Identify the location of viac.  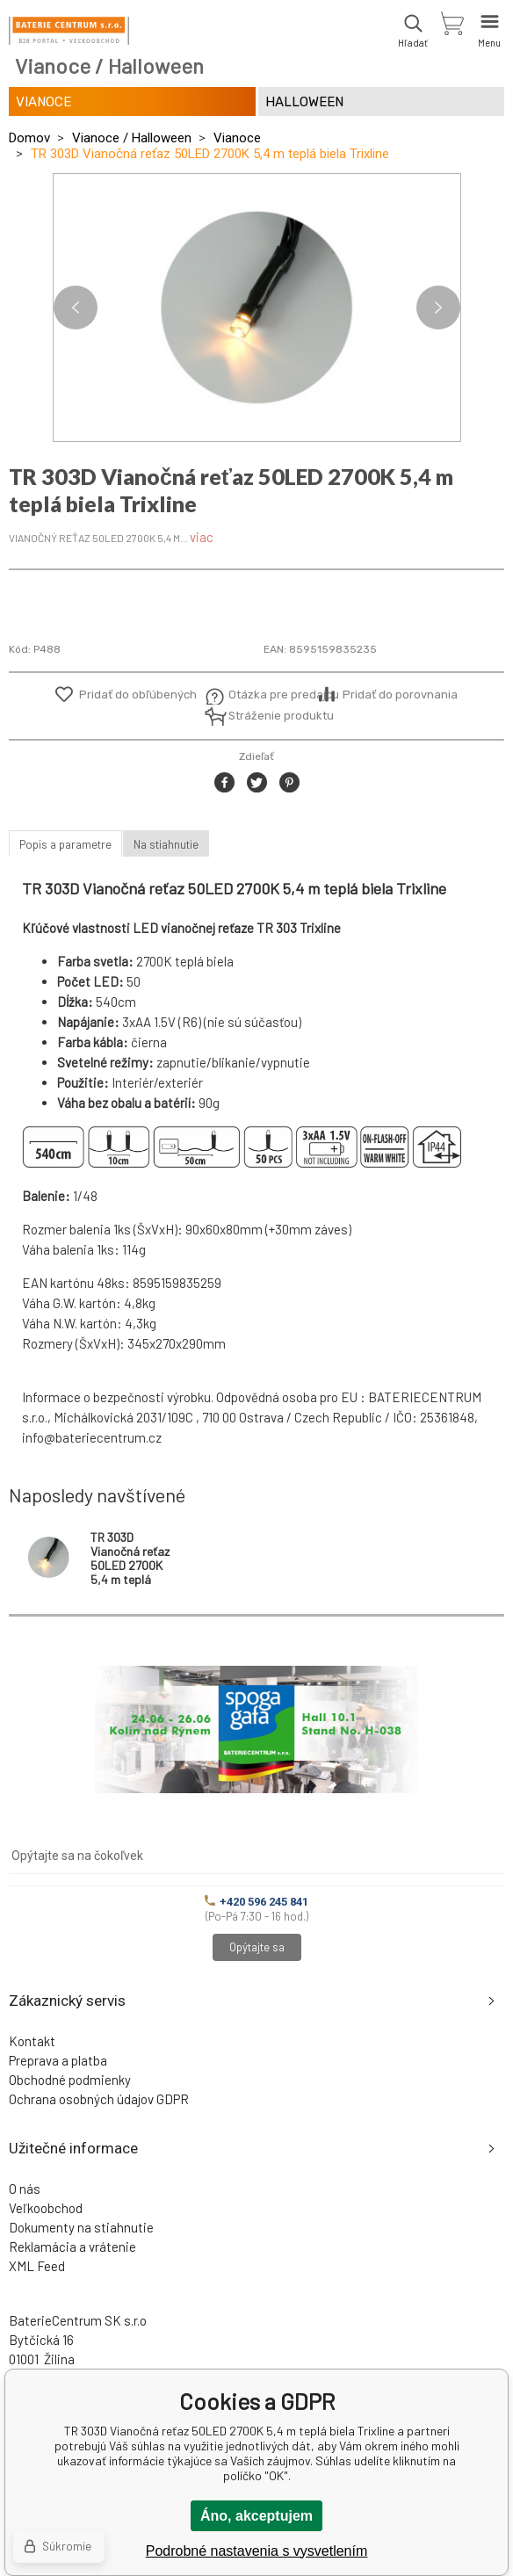
(201, 537).